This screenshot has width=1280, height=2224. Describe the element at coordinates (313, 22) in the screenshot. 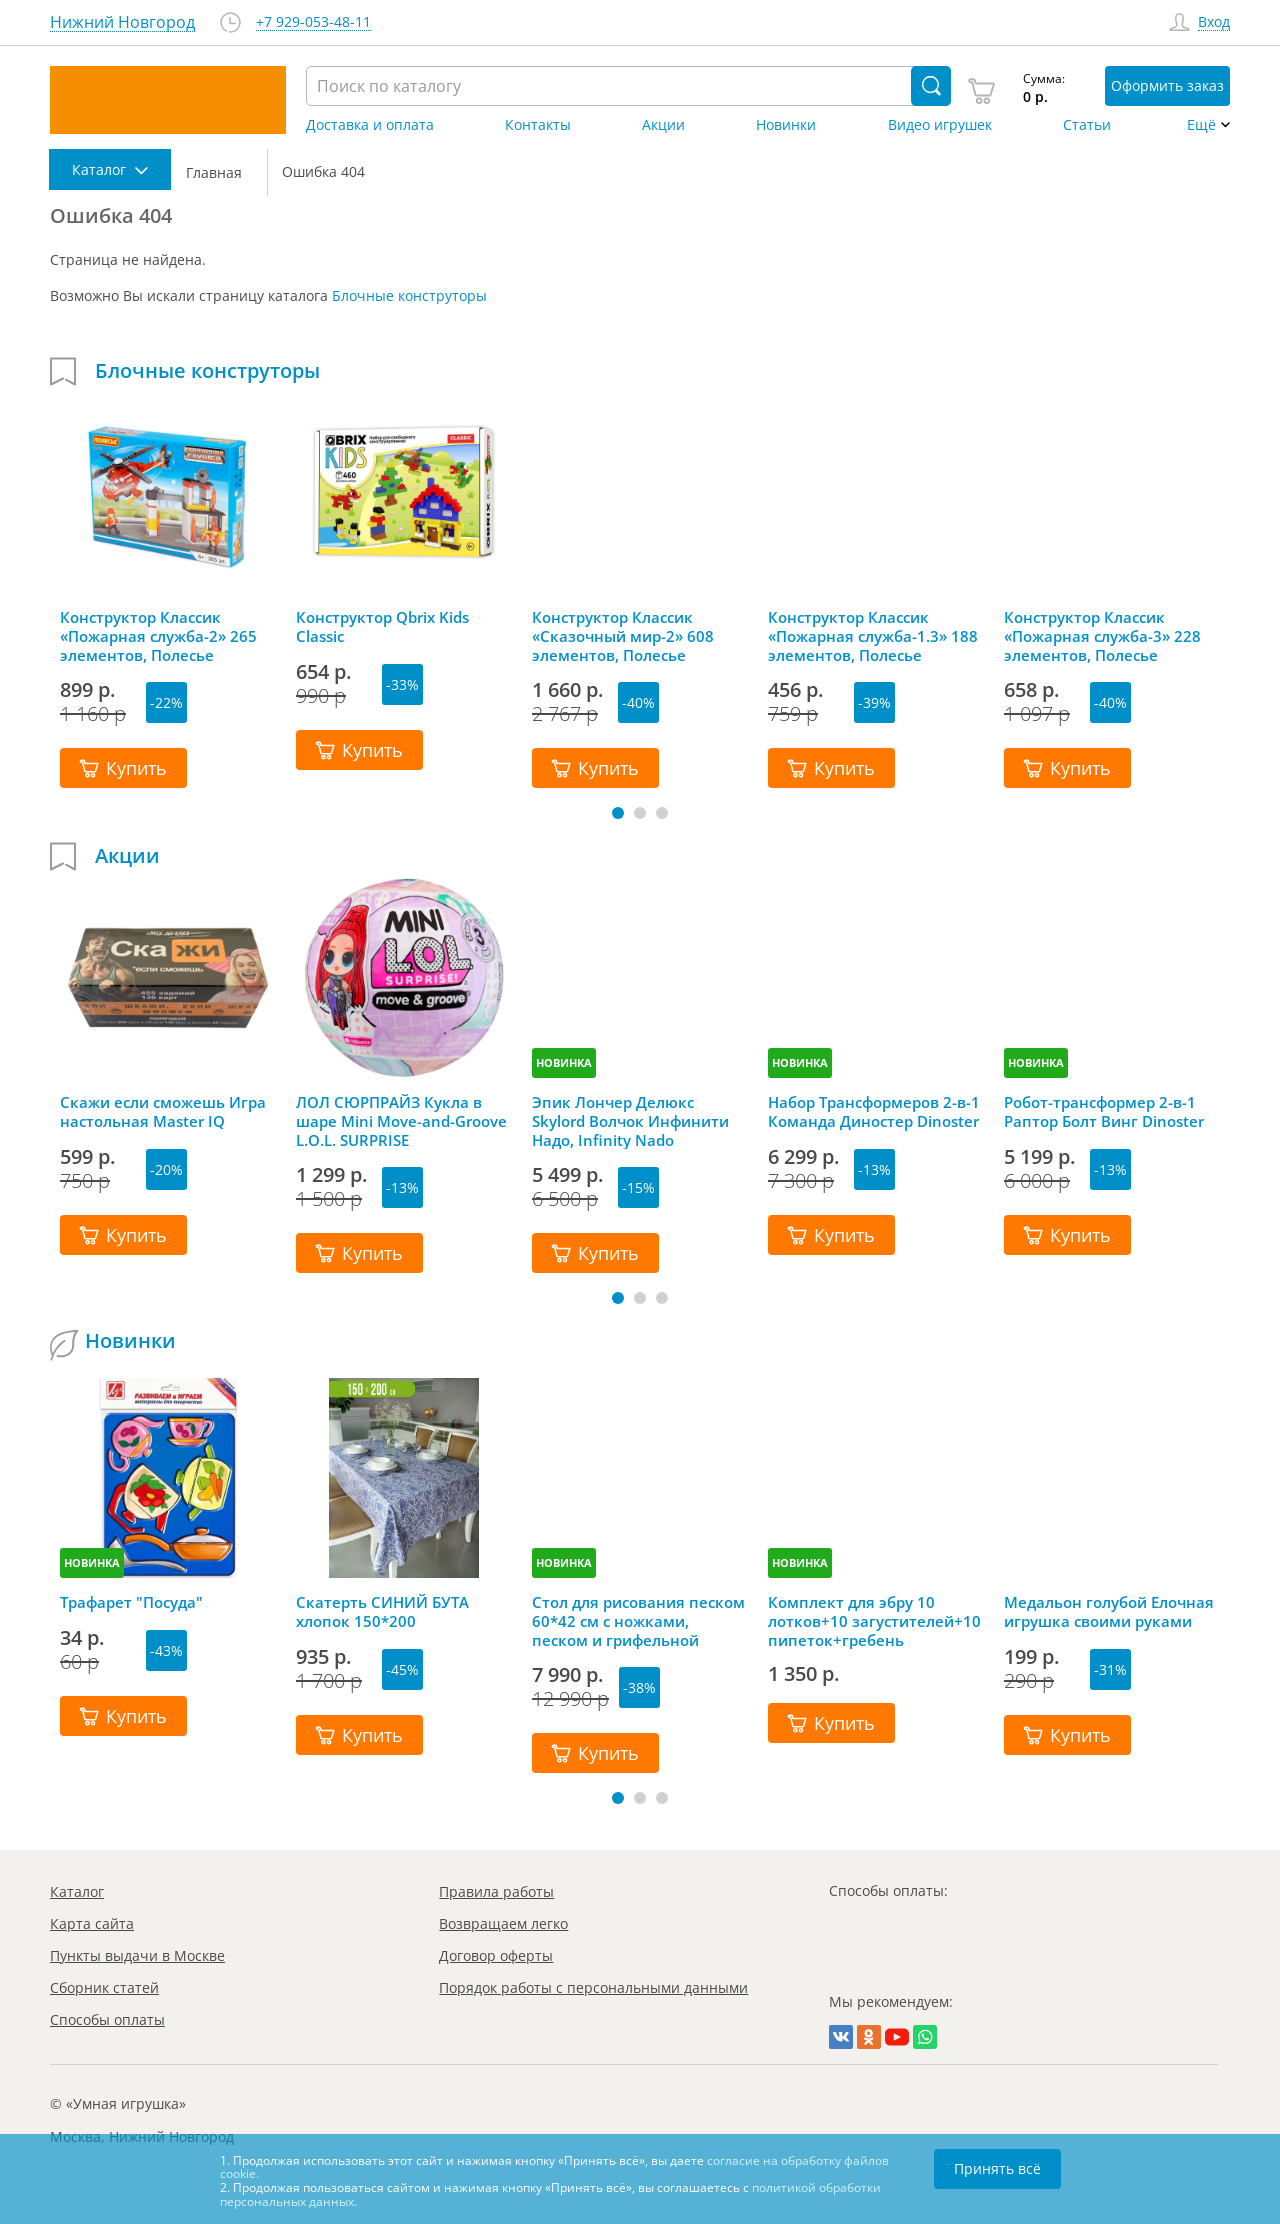

I see `+7 929-053-48-11` at that location.